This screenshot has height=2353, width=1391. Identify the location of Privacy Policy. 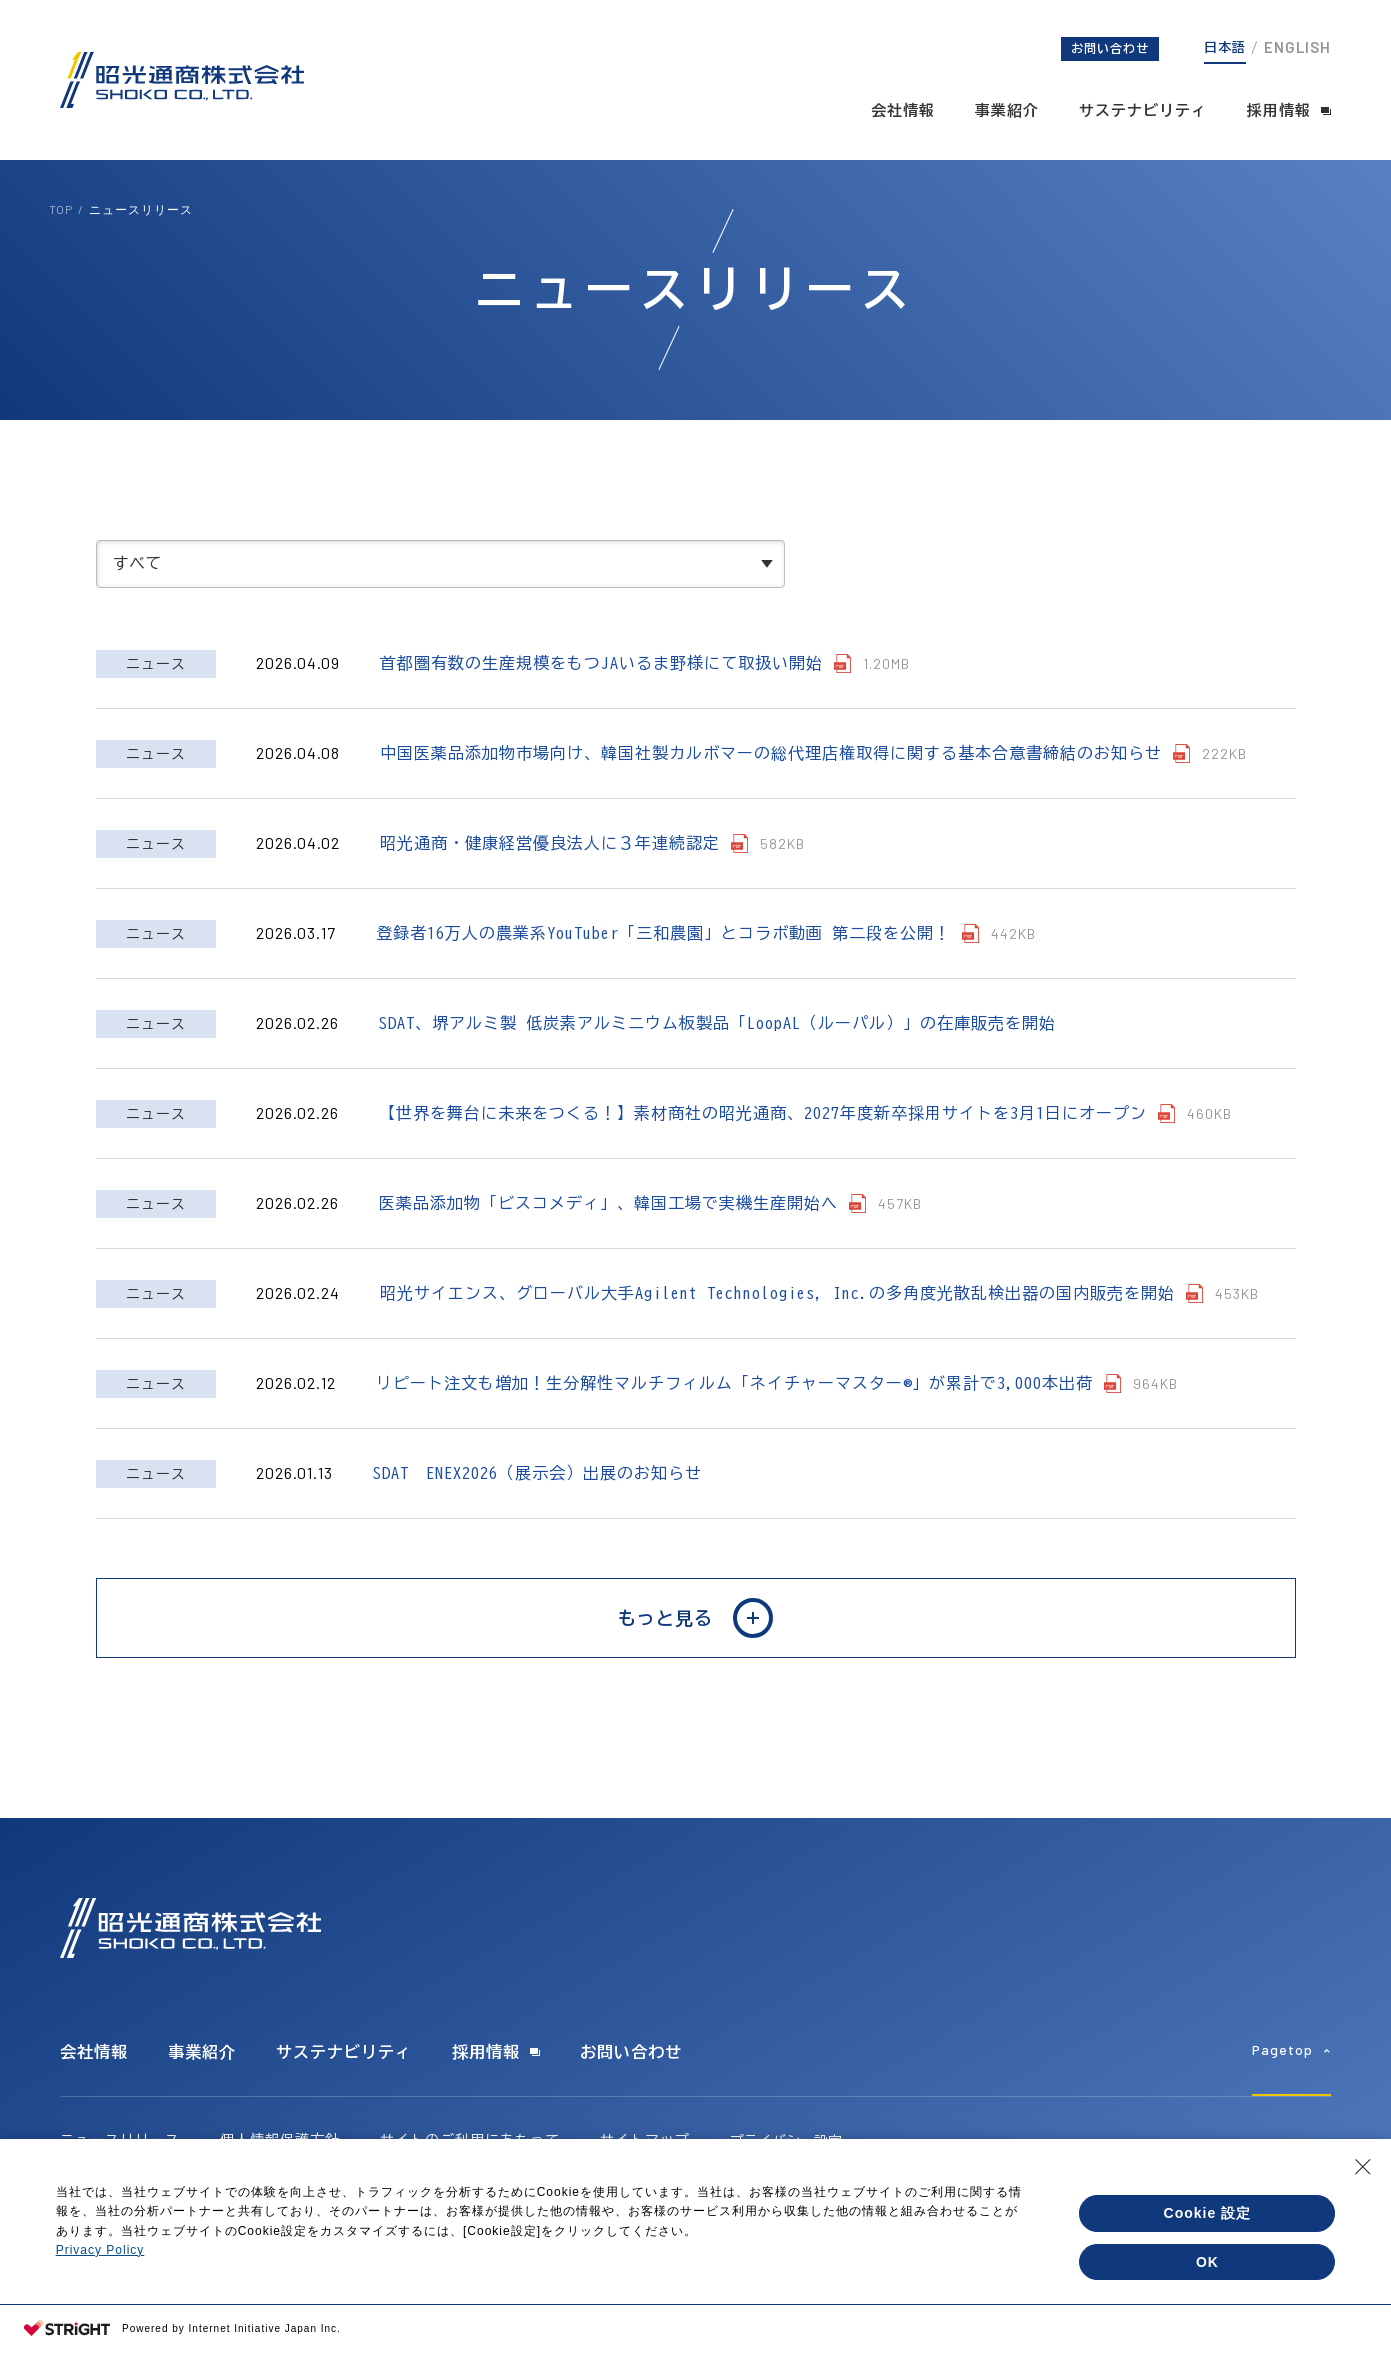
(100, 2250).